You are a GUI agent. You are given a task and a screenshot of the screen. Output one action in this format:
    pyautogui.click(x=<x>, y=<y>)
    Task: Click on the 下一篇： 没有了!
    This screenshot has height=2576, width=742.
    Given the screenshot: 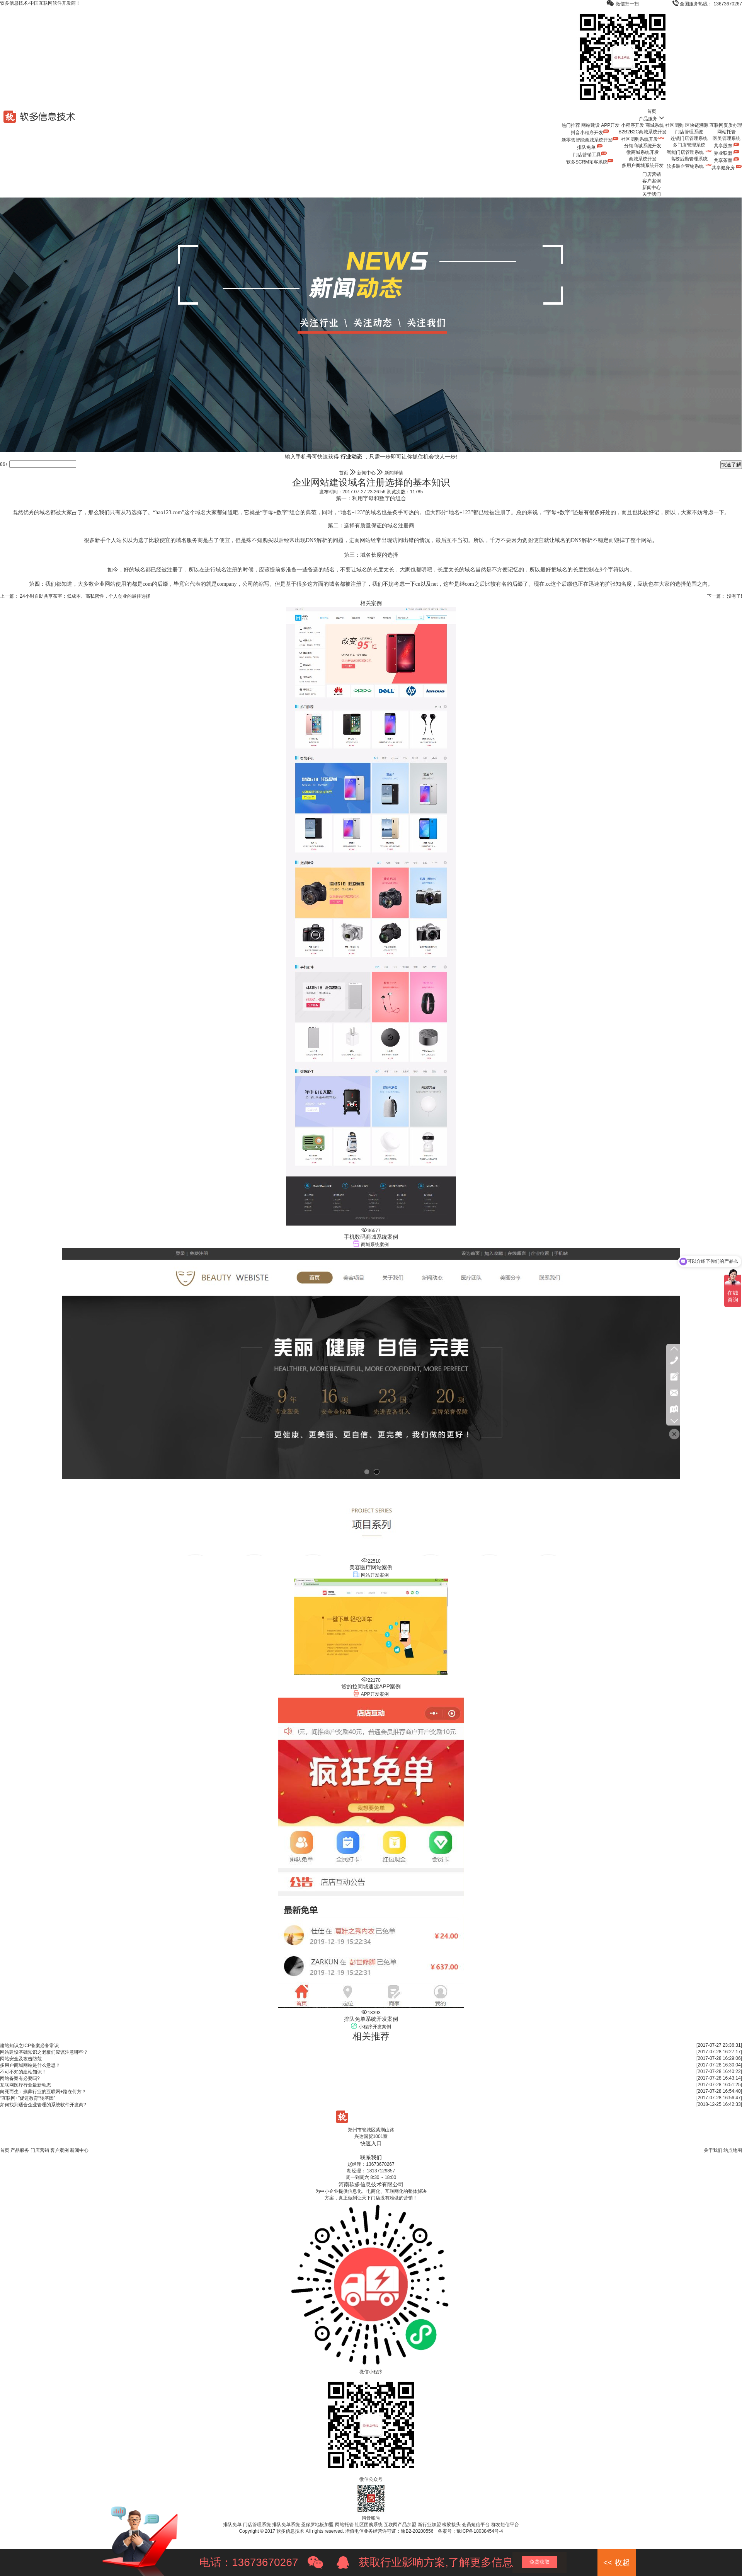 What is the action you would take?
    pyautogui.click(x=724, y=596)
    